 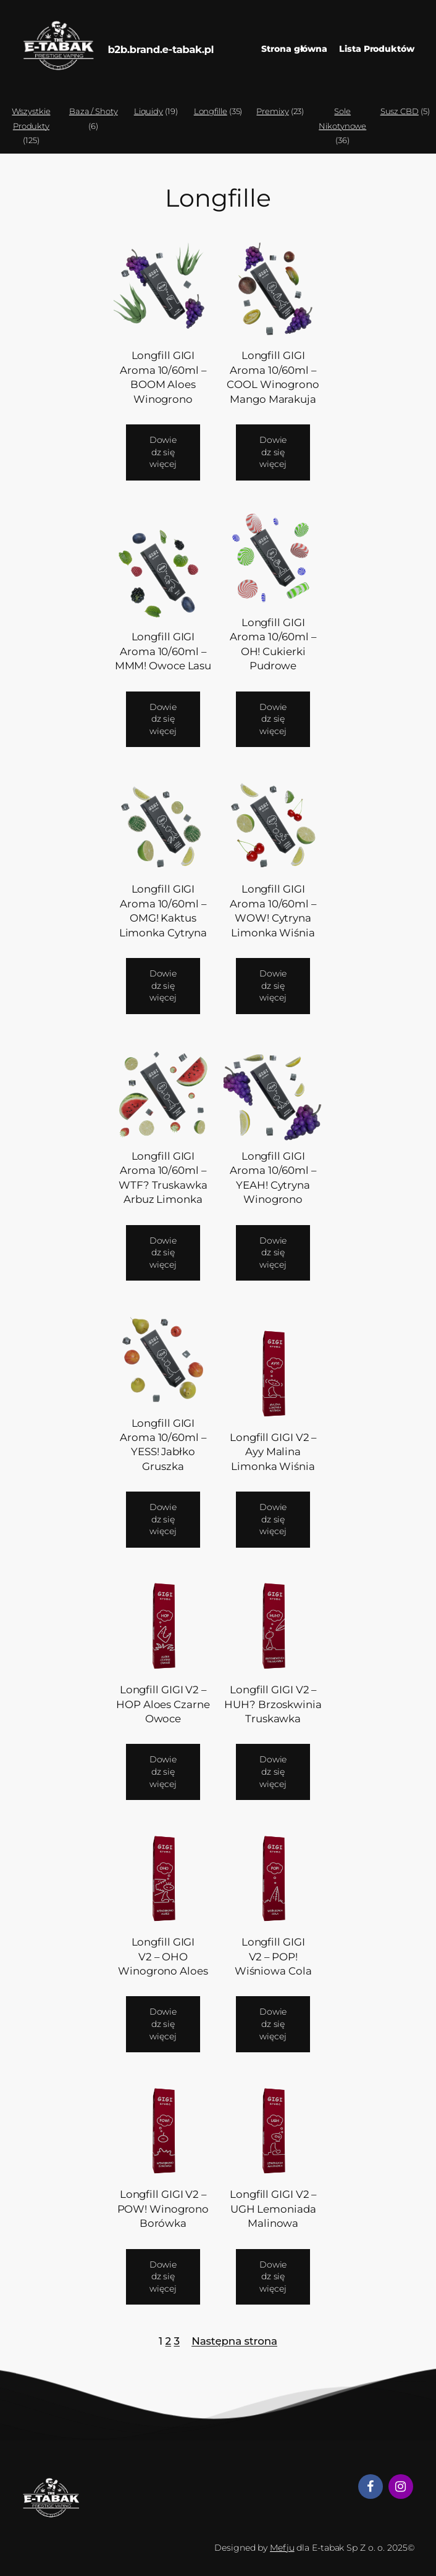 What do you see at coordinates (163, 1177) in the screenshot?
I see `Longfill GIGI Aroma 10/60ml – WTF? Truskawka Arbuz Limonka` at bounding box center [163, 1177].